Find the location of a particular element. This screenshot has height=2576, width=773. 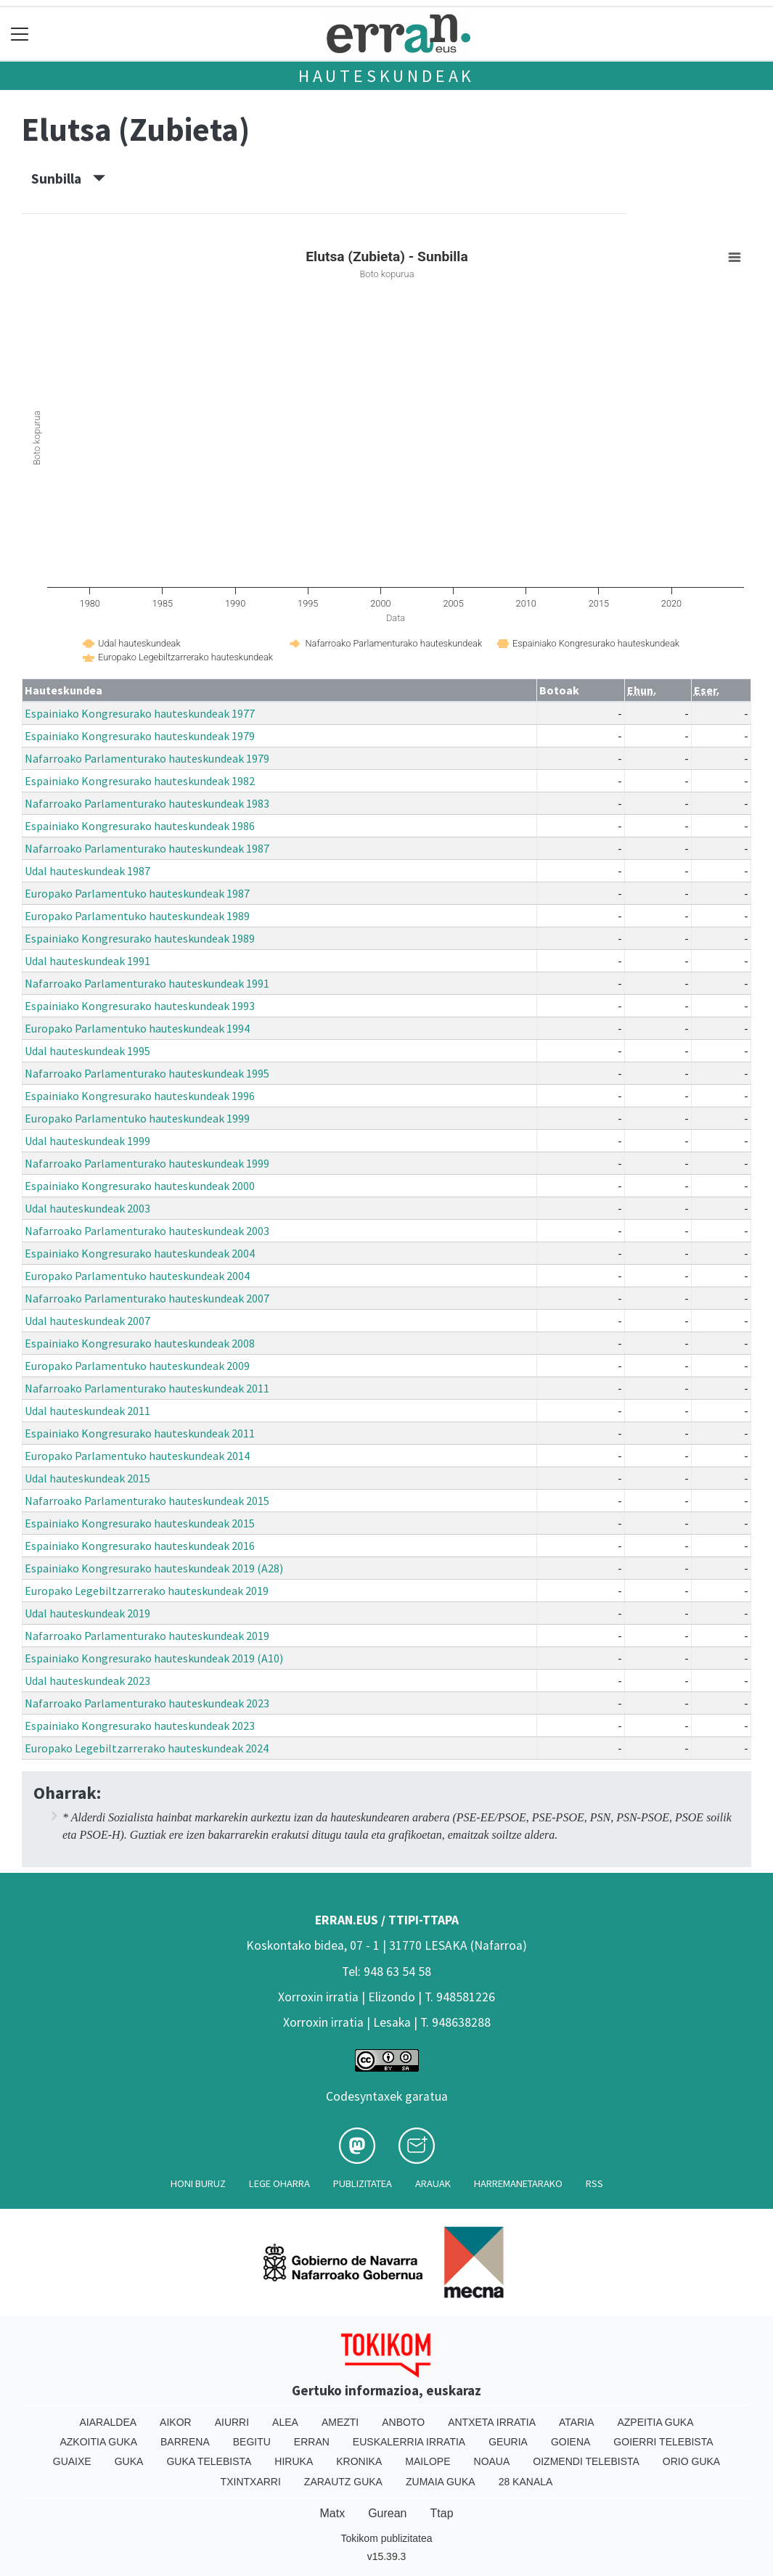

Mailope is located at coordinates (427, 2461).